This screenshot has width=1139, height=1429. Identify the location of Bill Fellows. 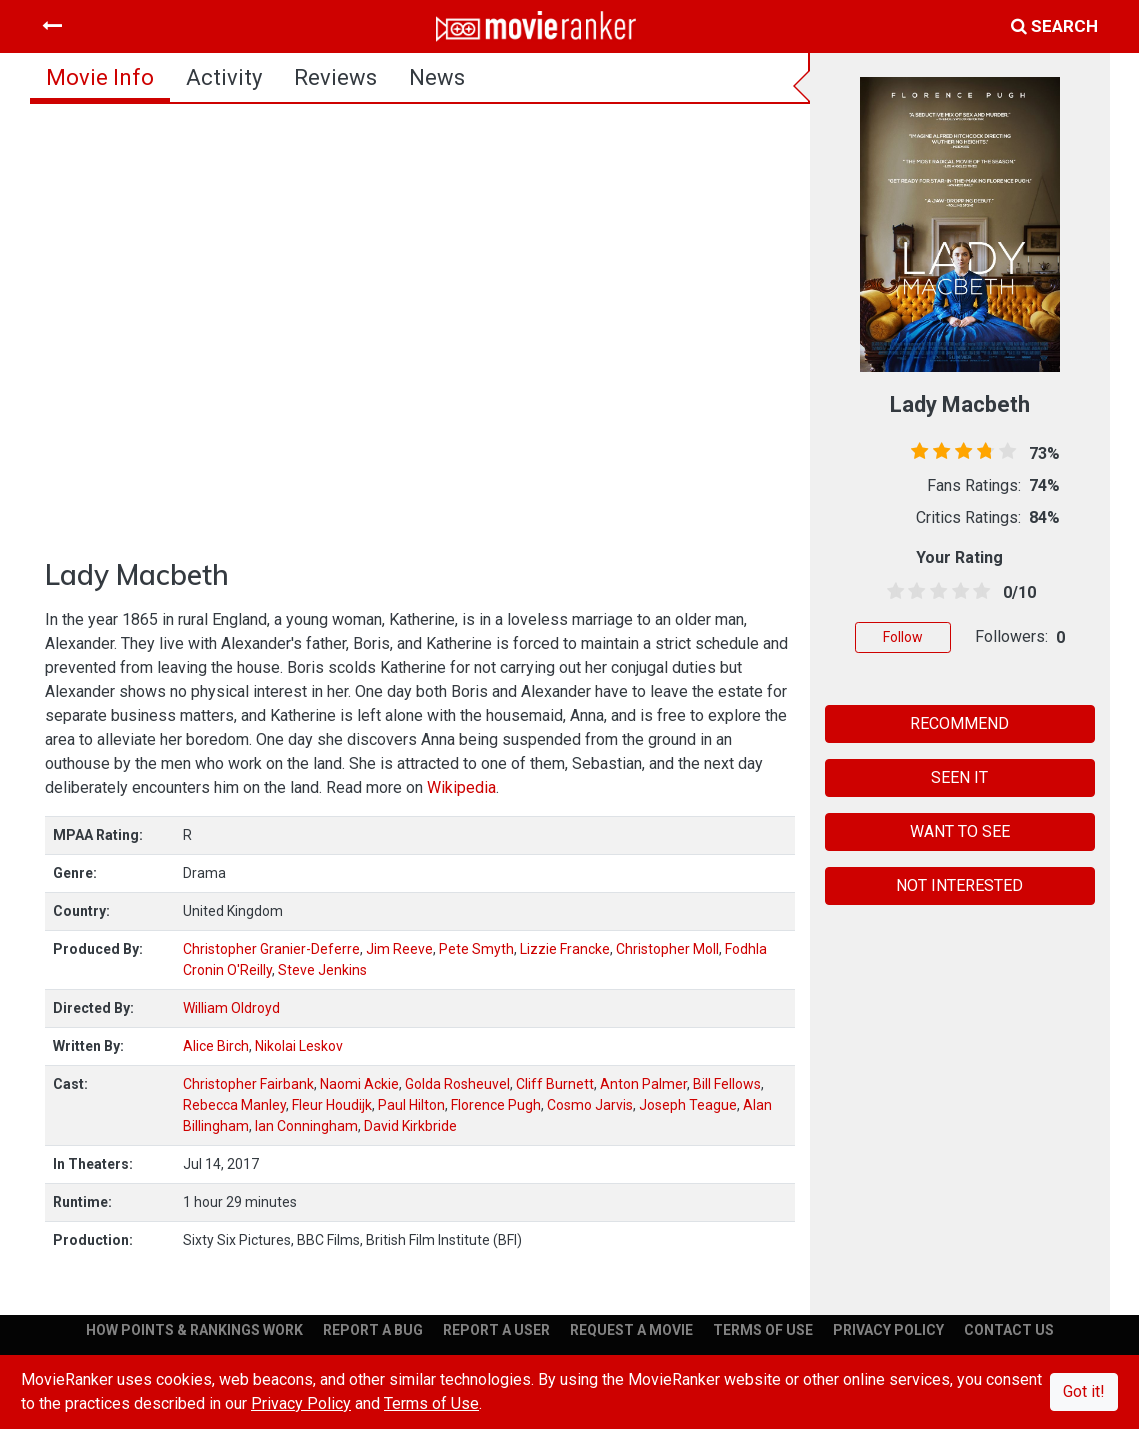
(727, 1084).